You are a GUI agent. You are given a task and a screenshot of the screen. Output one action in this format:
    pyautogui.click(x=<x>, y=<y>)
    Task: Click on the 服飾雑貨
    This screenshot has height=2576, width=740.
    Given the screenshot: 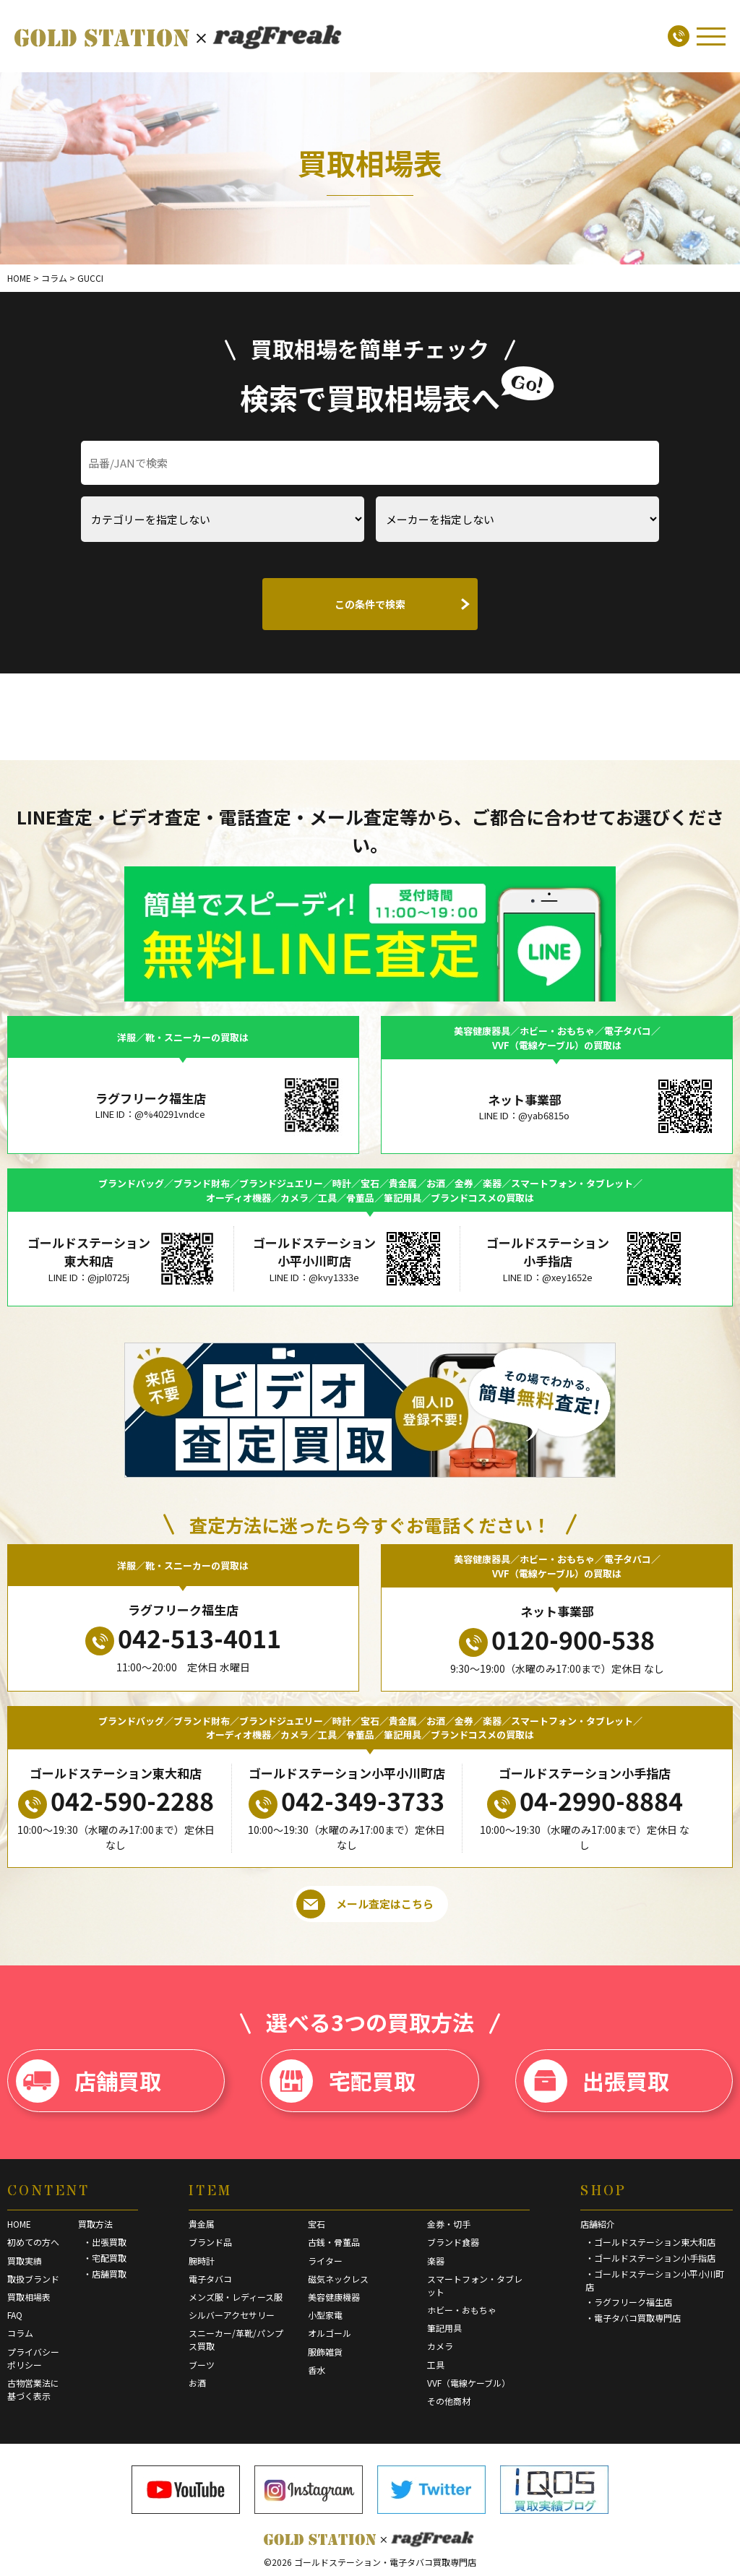 What is the action you would take?
    pyautogui.click(x=325, y=2351)
    